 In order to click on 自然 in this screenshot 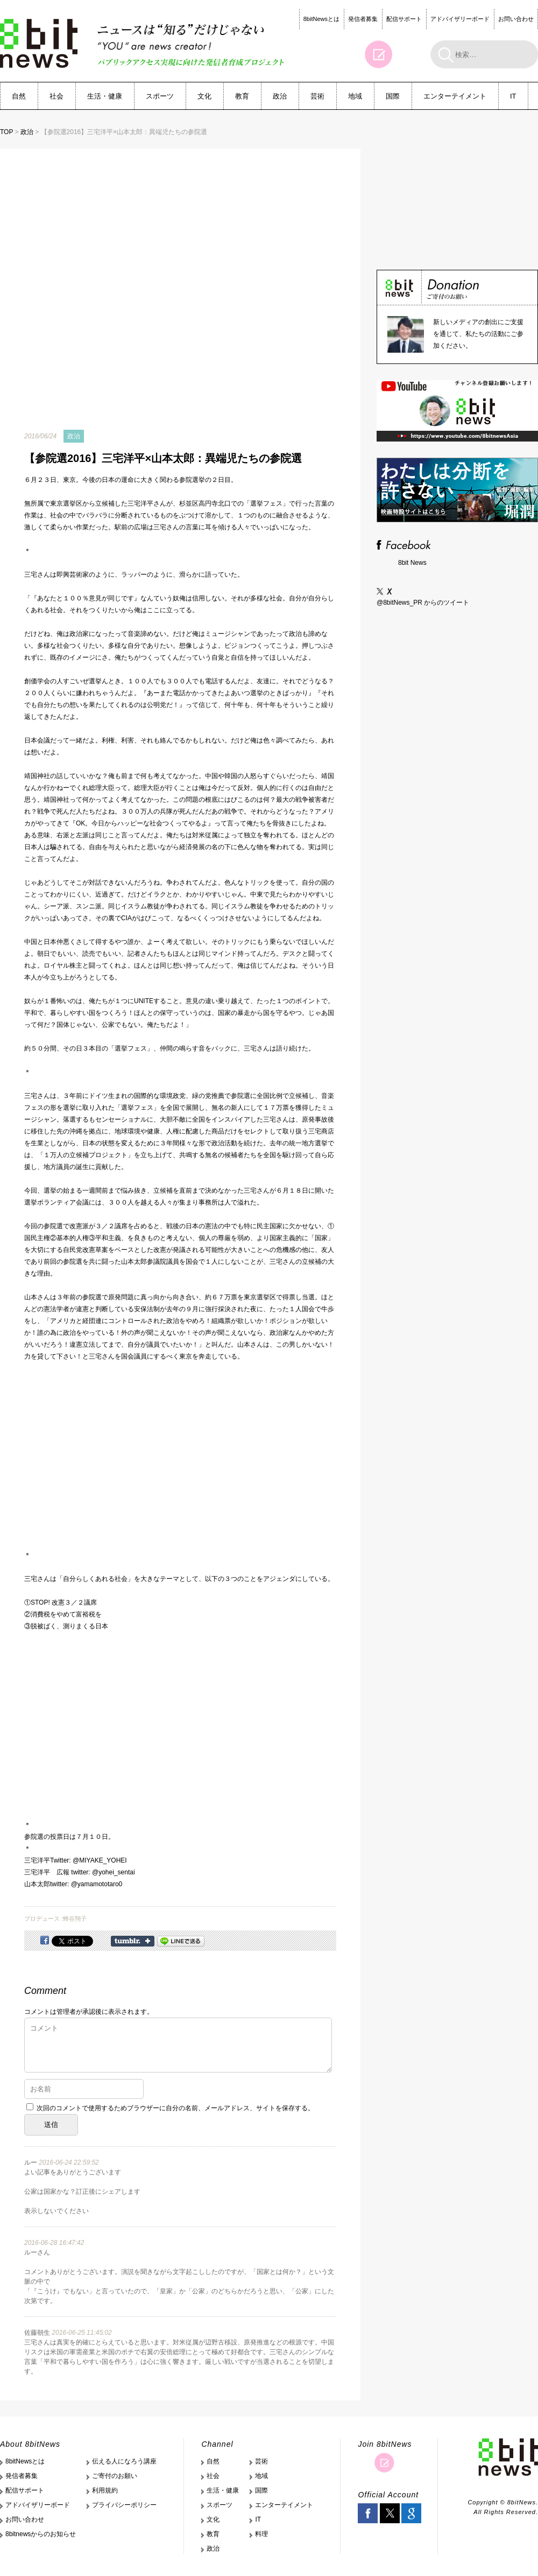, I will do `click(19, 96)`.